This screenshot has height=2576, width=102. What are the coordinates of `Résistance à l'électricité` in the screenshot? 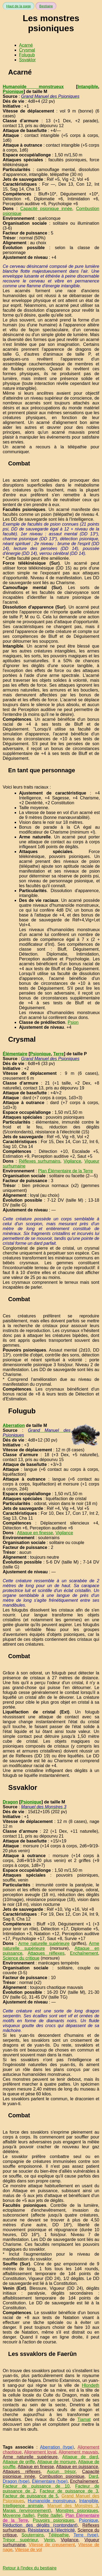 It's located at (51, 2530).